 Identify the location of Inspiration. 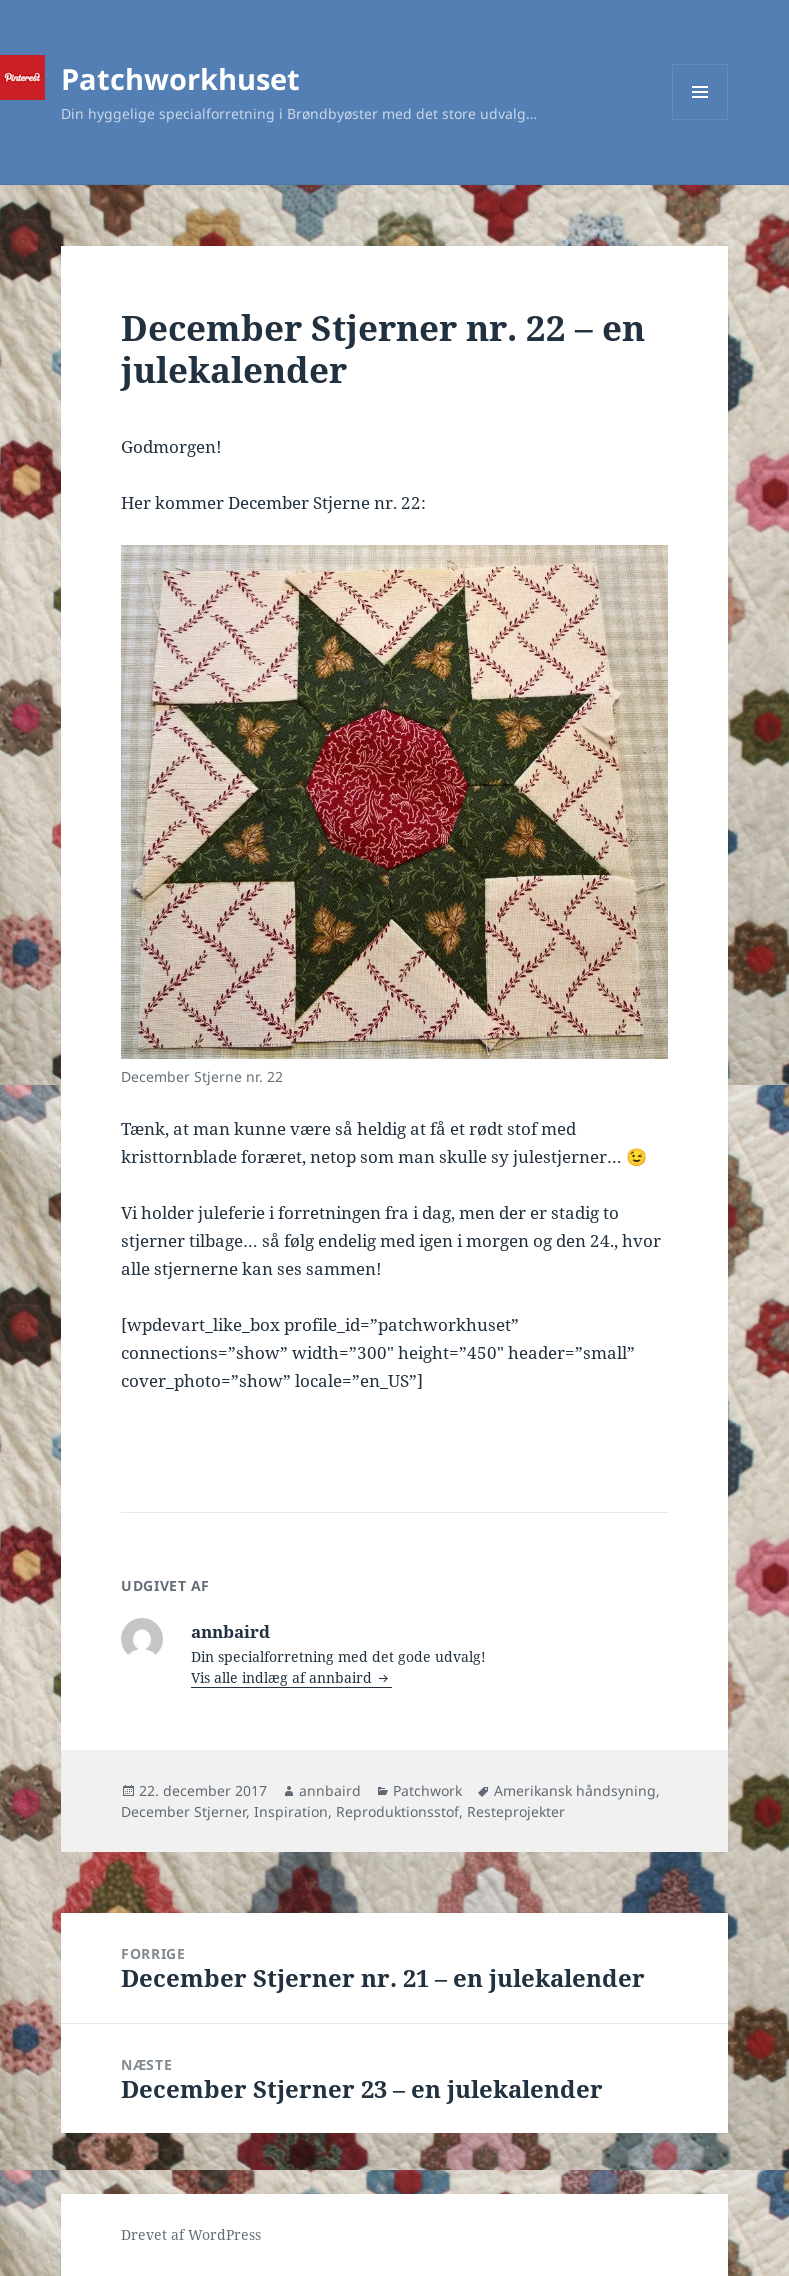
(291, 1811).